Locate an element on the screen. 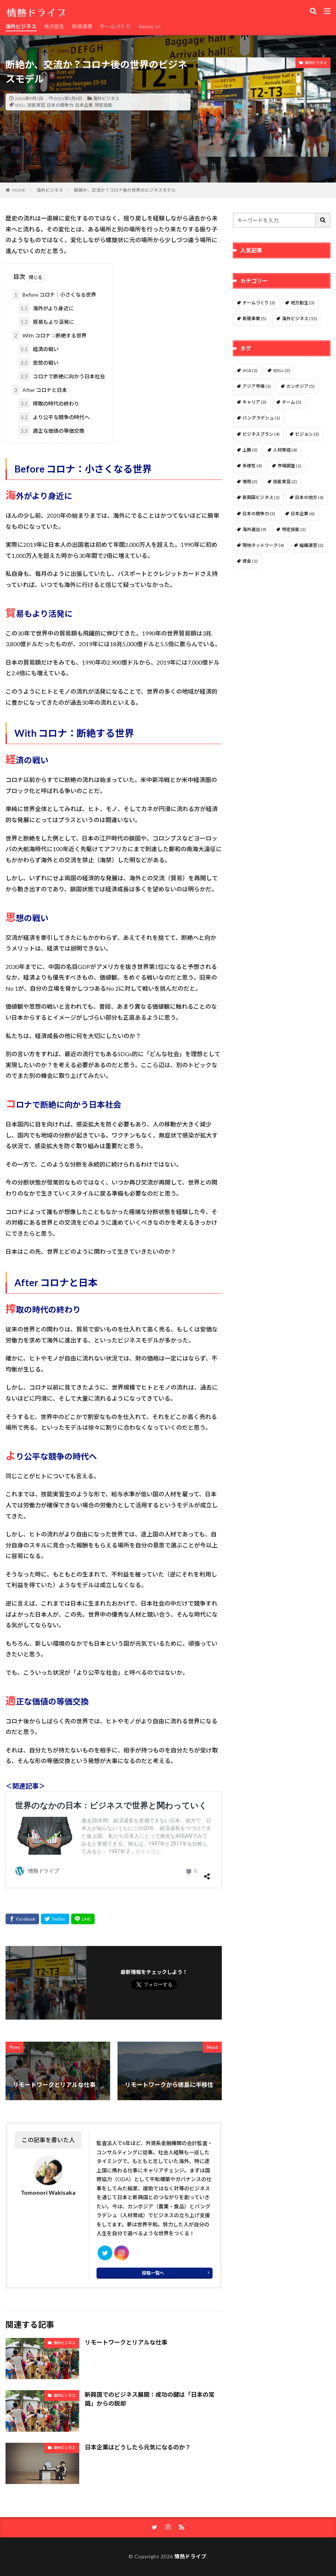 Image resolution: width=336 pixels, height=2576 pixels. 組織運営 [組織運営 (2個の項目)] is located at coordinates (311, 545).